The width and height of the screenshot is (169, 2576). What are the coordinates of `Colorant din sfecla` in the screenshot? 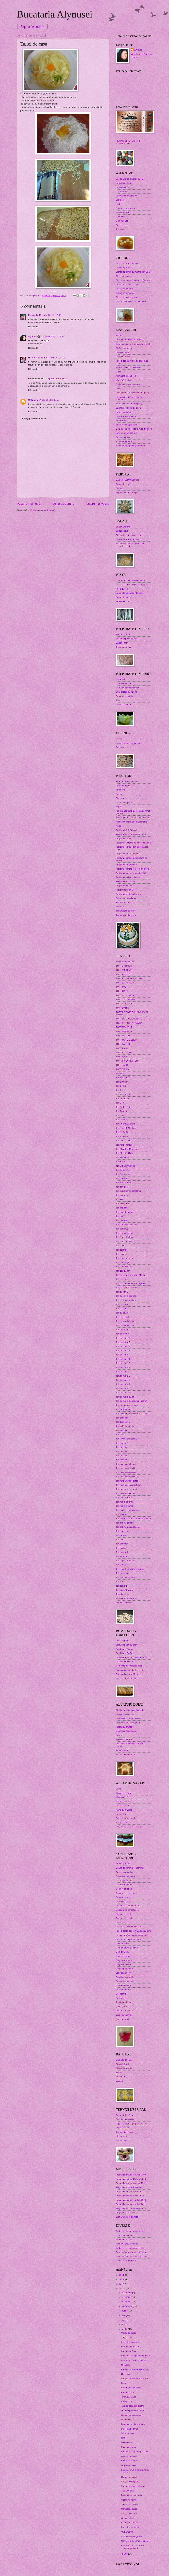 It's located at (125, 2115).